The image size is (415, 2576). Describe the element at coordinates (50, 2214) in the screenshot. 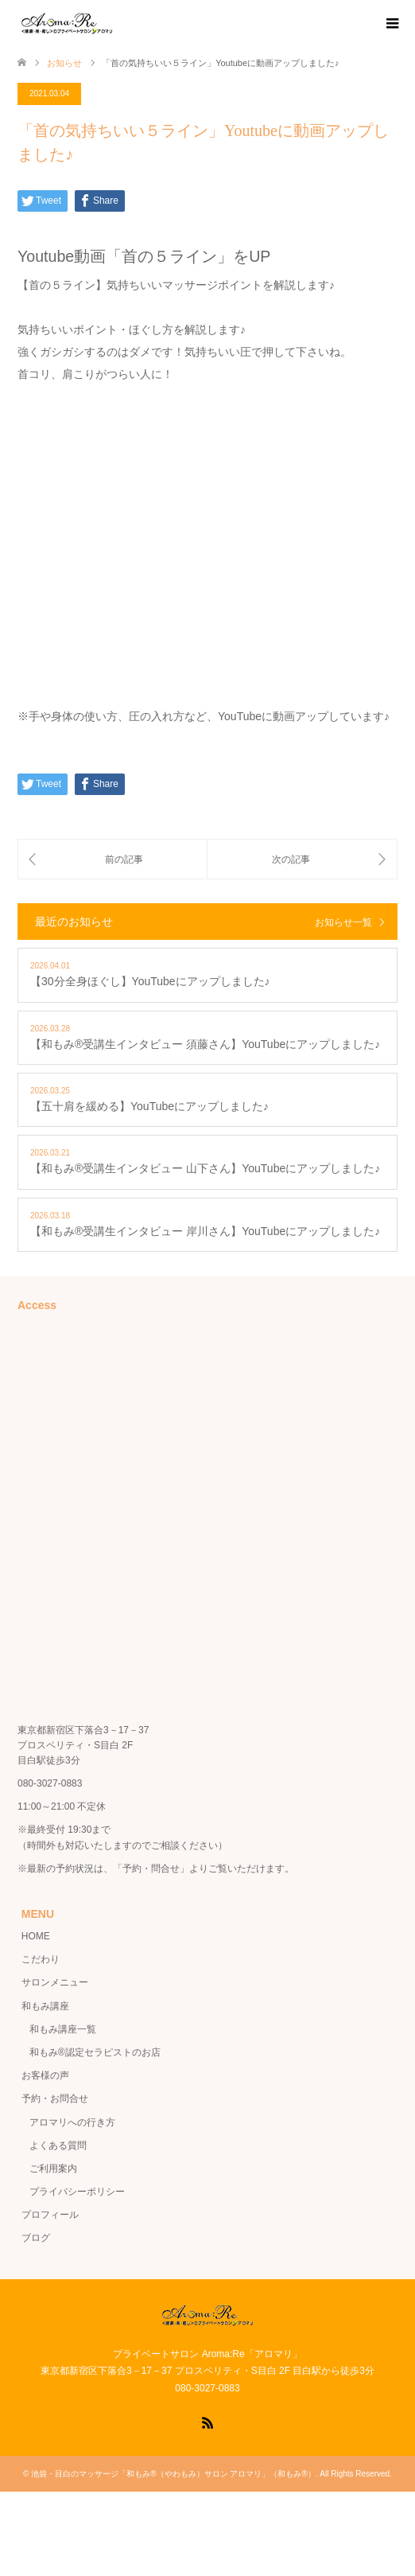

I see `プロフィール` at that location.